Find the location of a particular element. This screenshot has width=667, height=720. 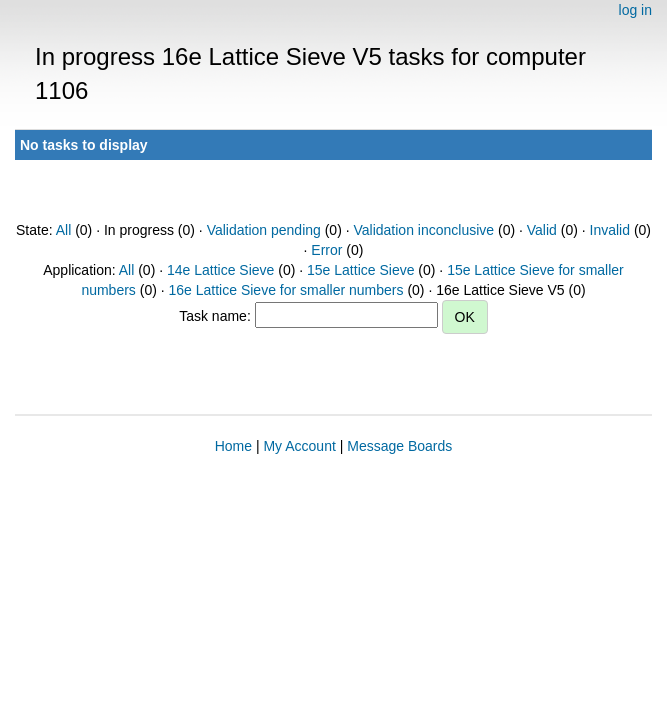

log in is located at coordinates (635, 10).